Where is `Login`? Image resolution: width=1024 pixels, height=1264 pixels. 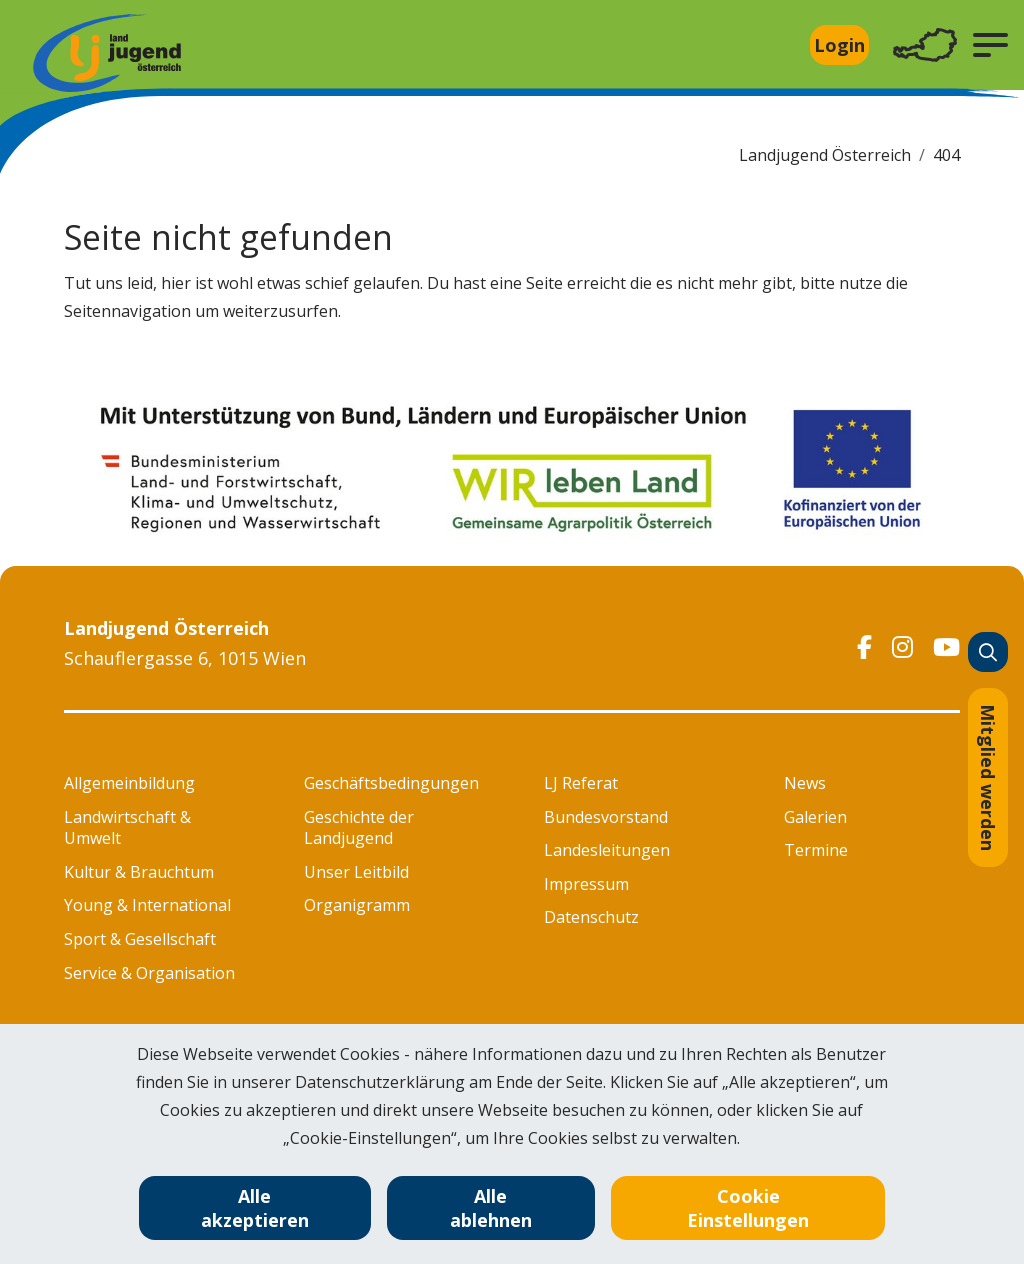 Login is located at coordinates (839, 45).